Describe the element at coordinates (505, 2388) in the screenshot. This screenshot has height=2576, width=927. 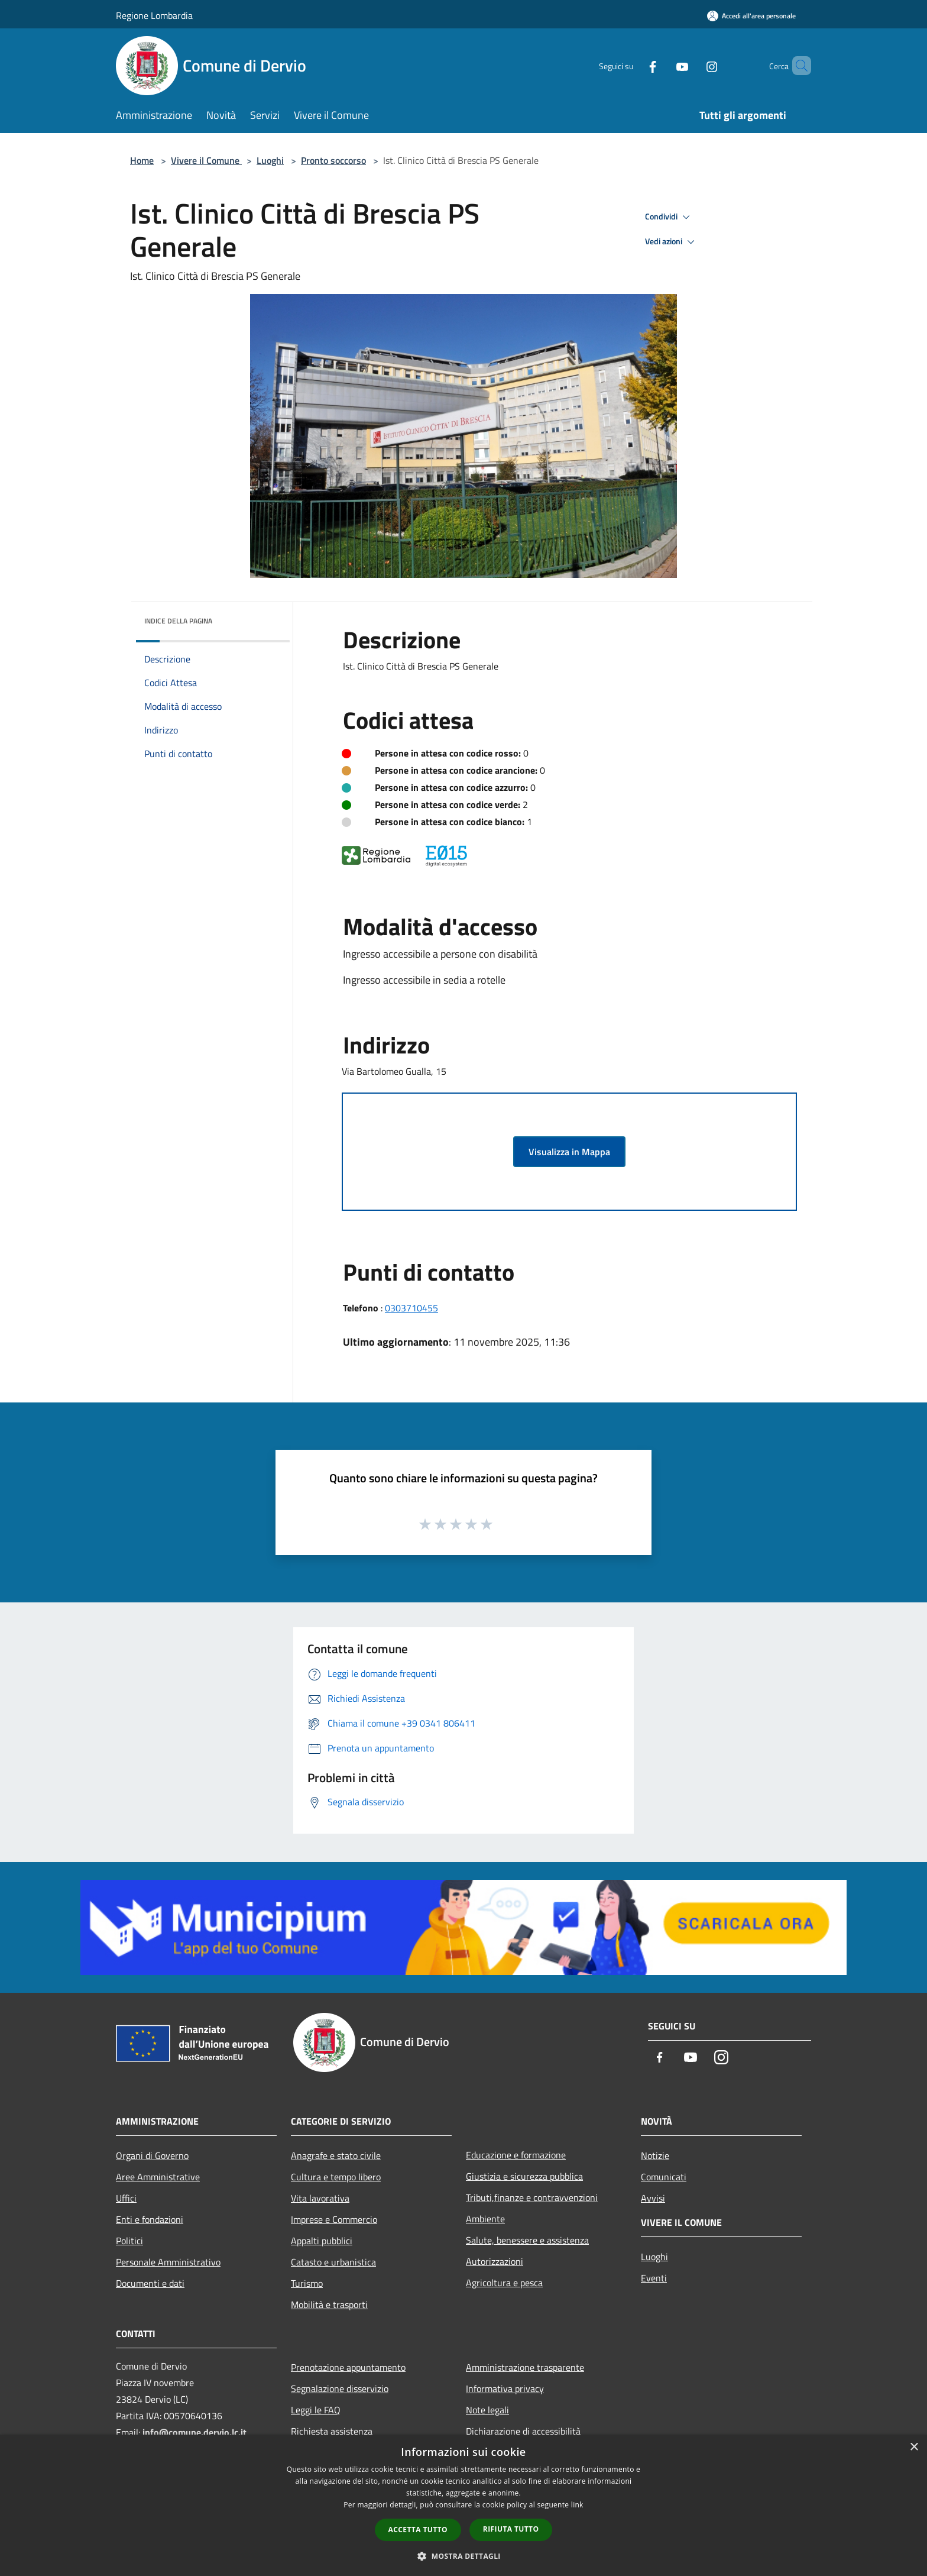
I see `Informativa privacy` at that location.